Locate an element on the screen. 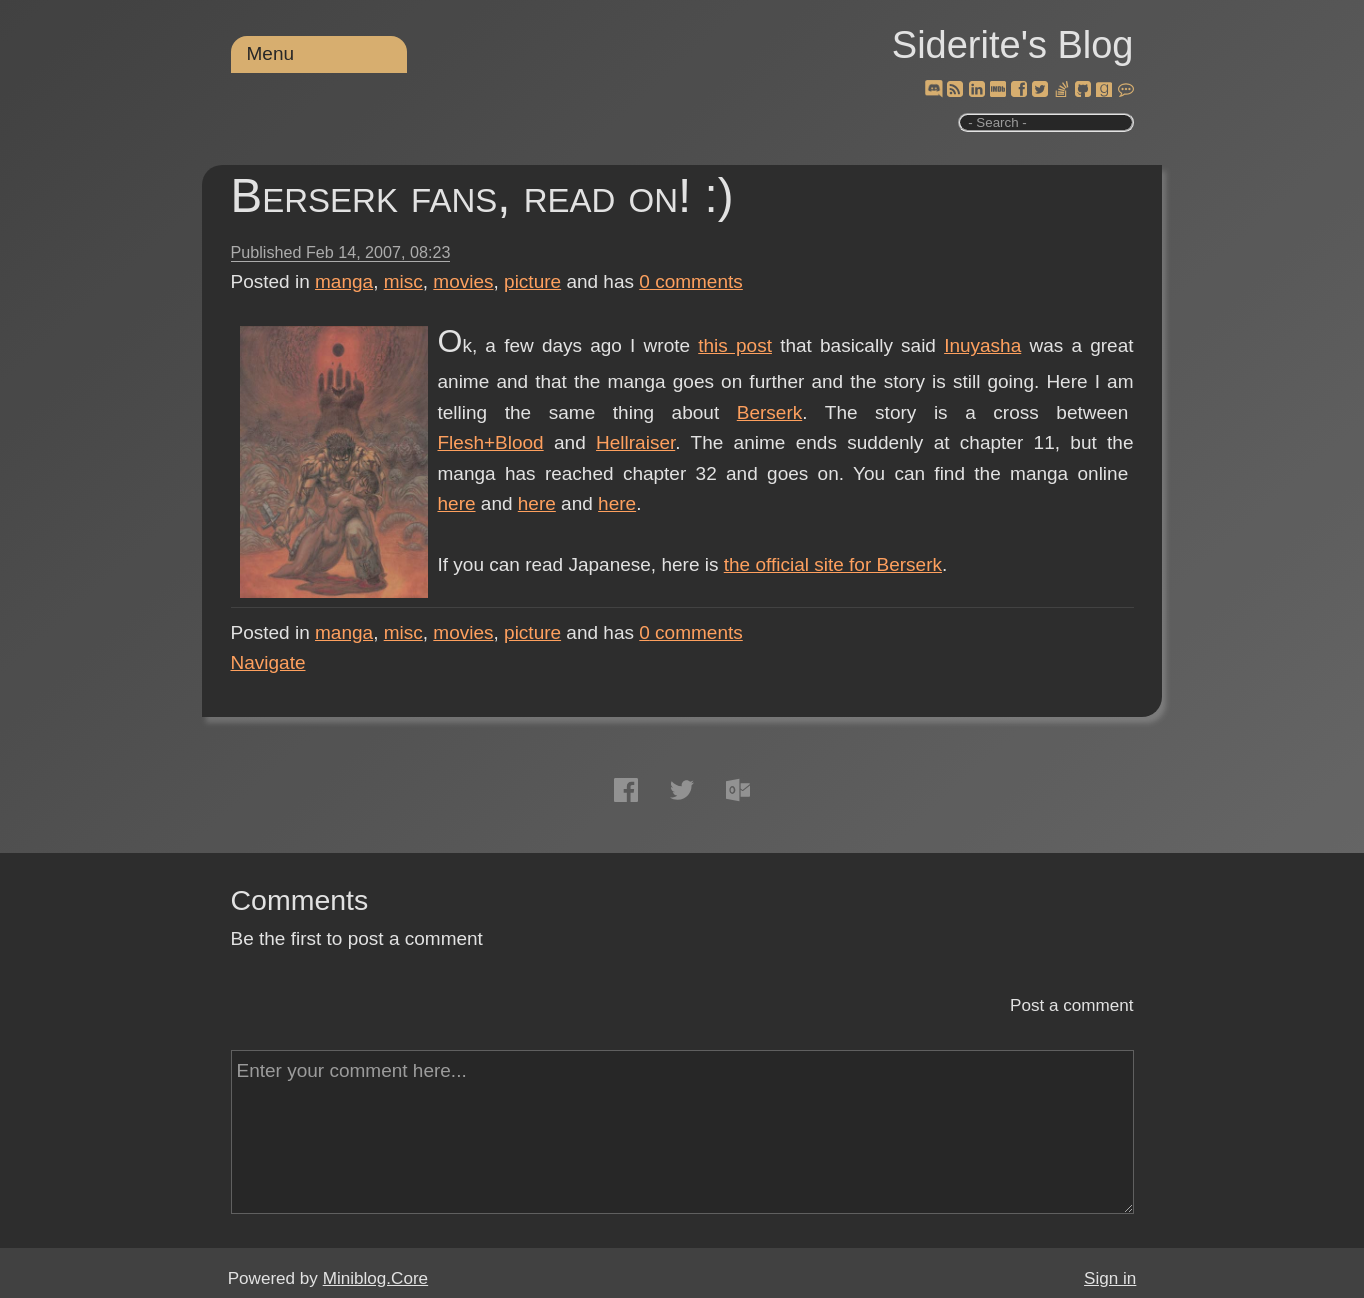 Image resolution: width=1364 pixels, height=1298 pixels. this post is located at coordinates (735, 345).